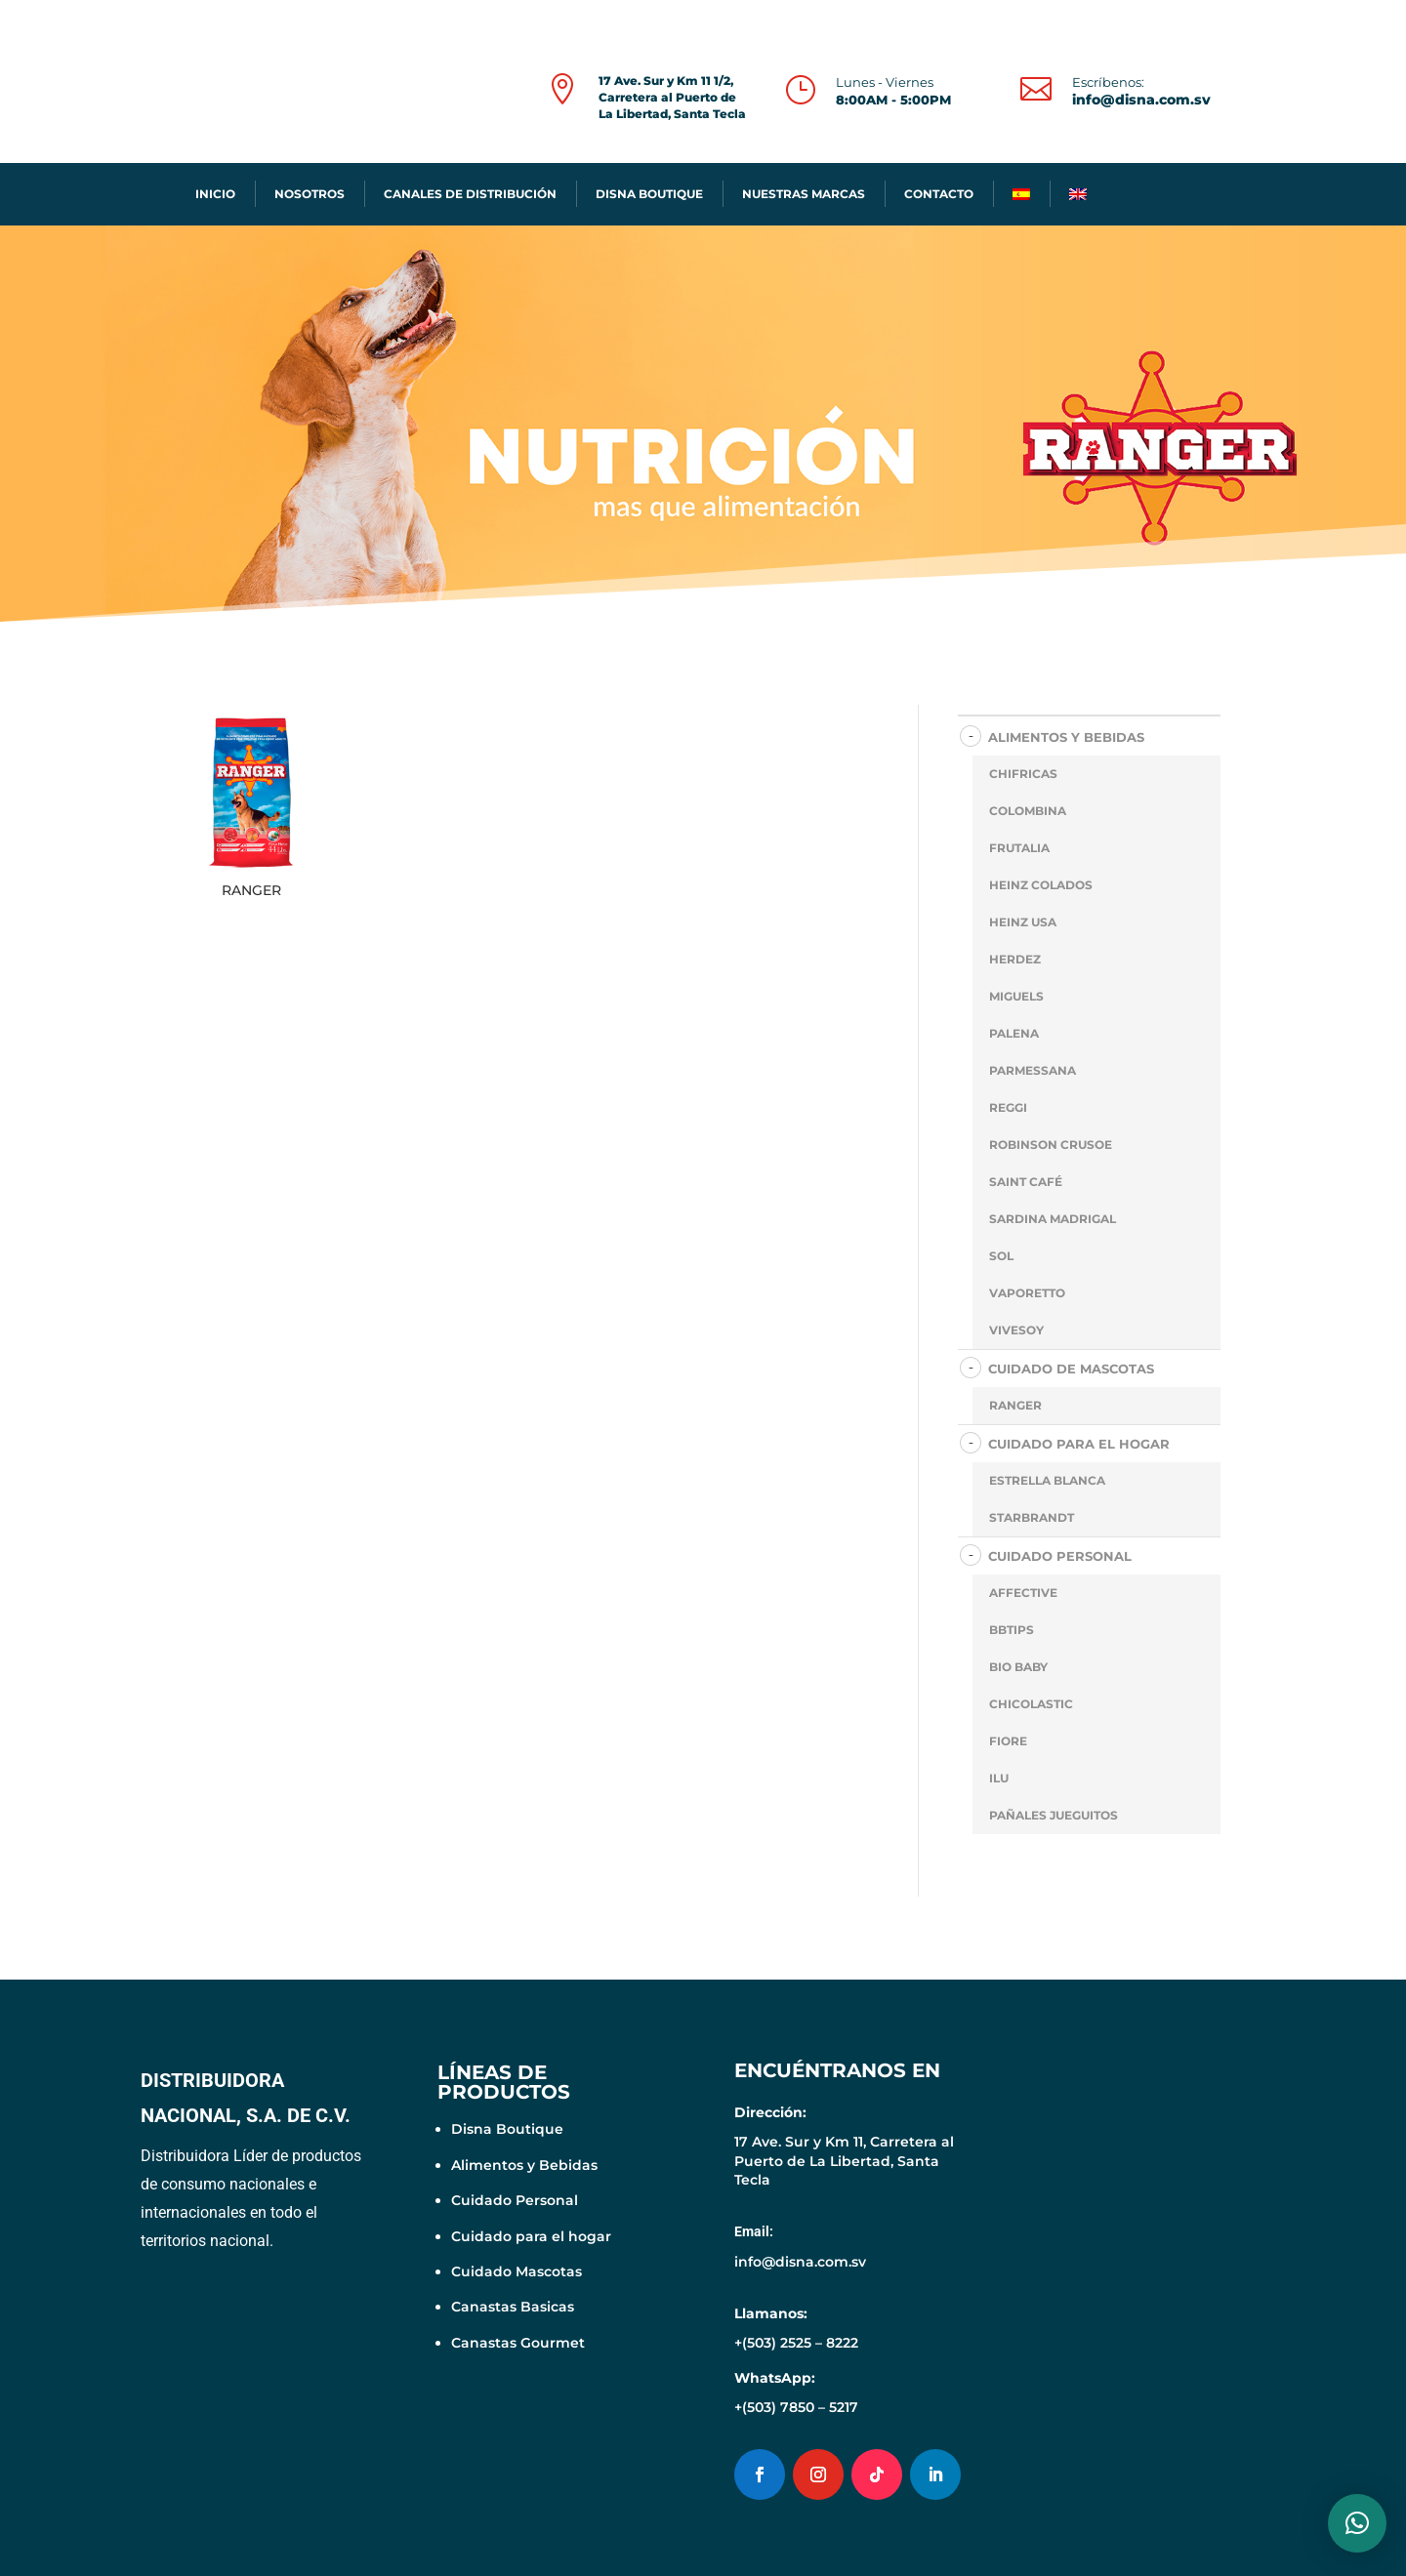 The width and height of the screenshot is (1406, 2576). I want to click on AFFECTIVE, so click(1023, 1592).